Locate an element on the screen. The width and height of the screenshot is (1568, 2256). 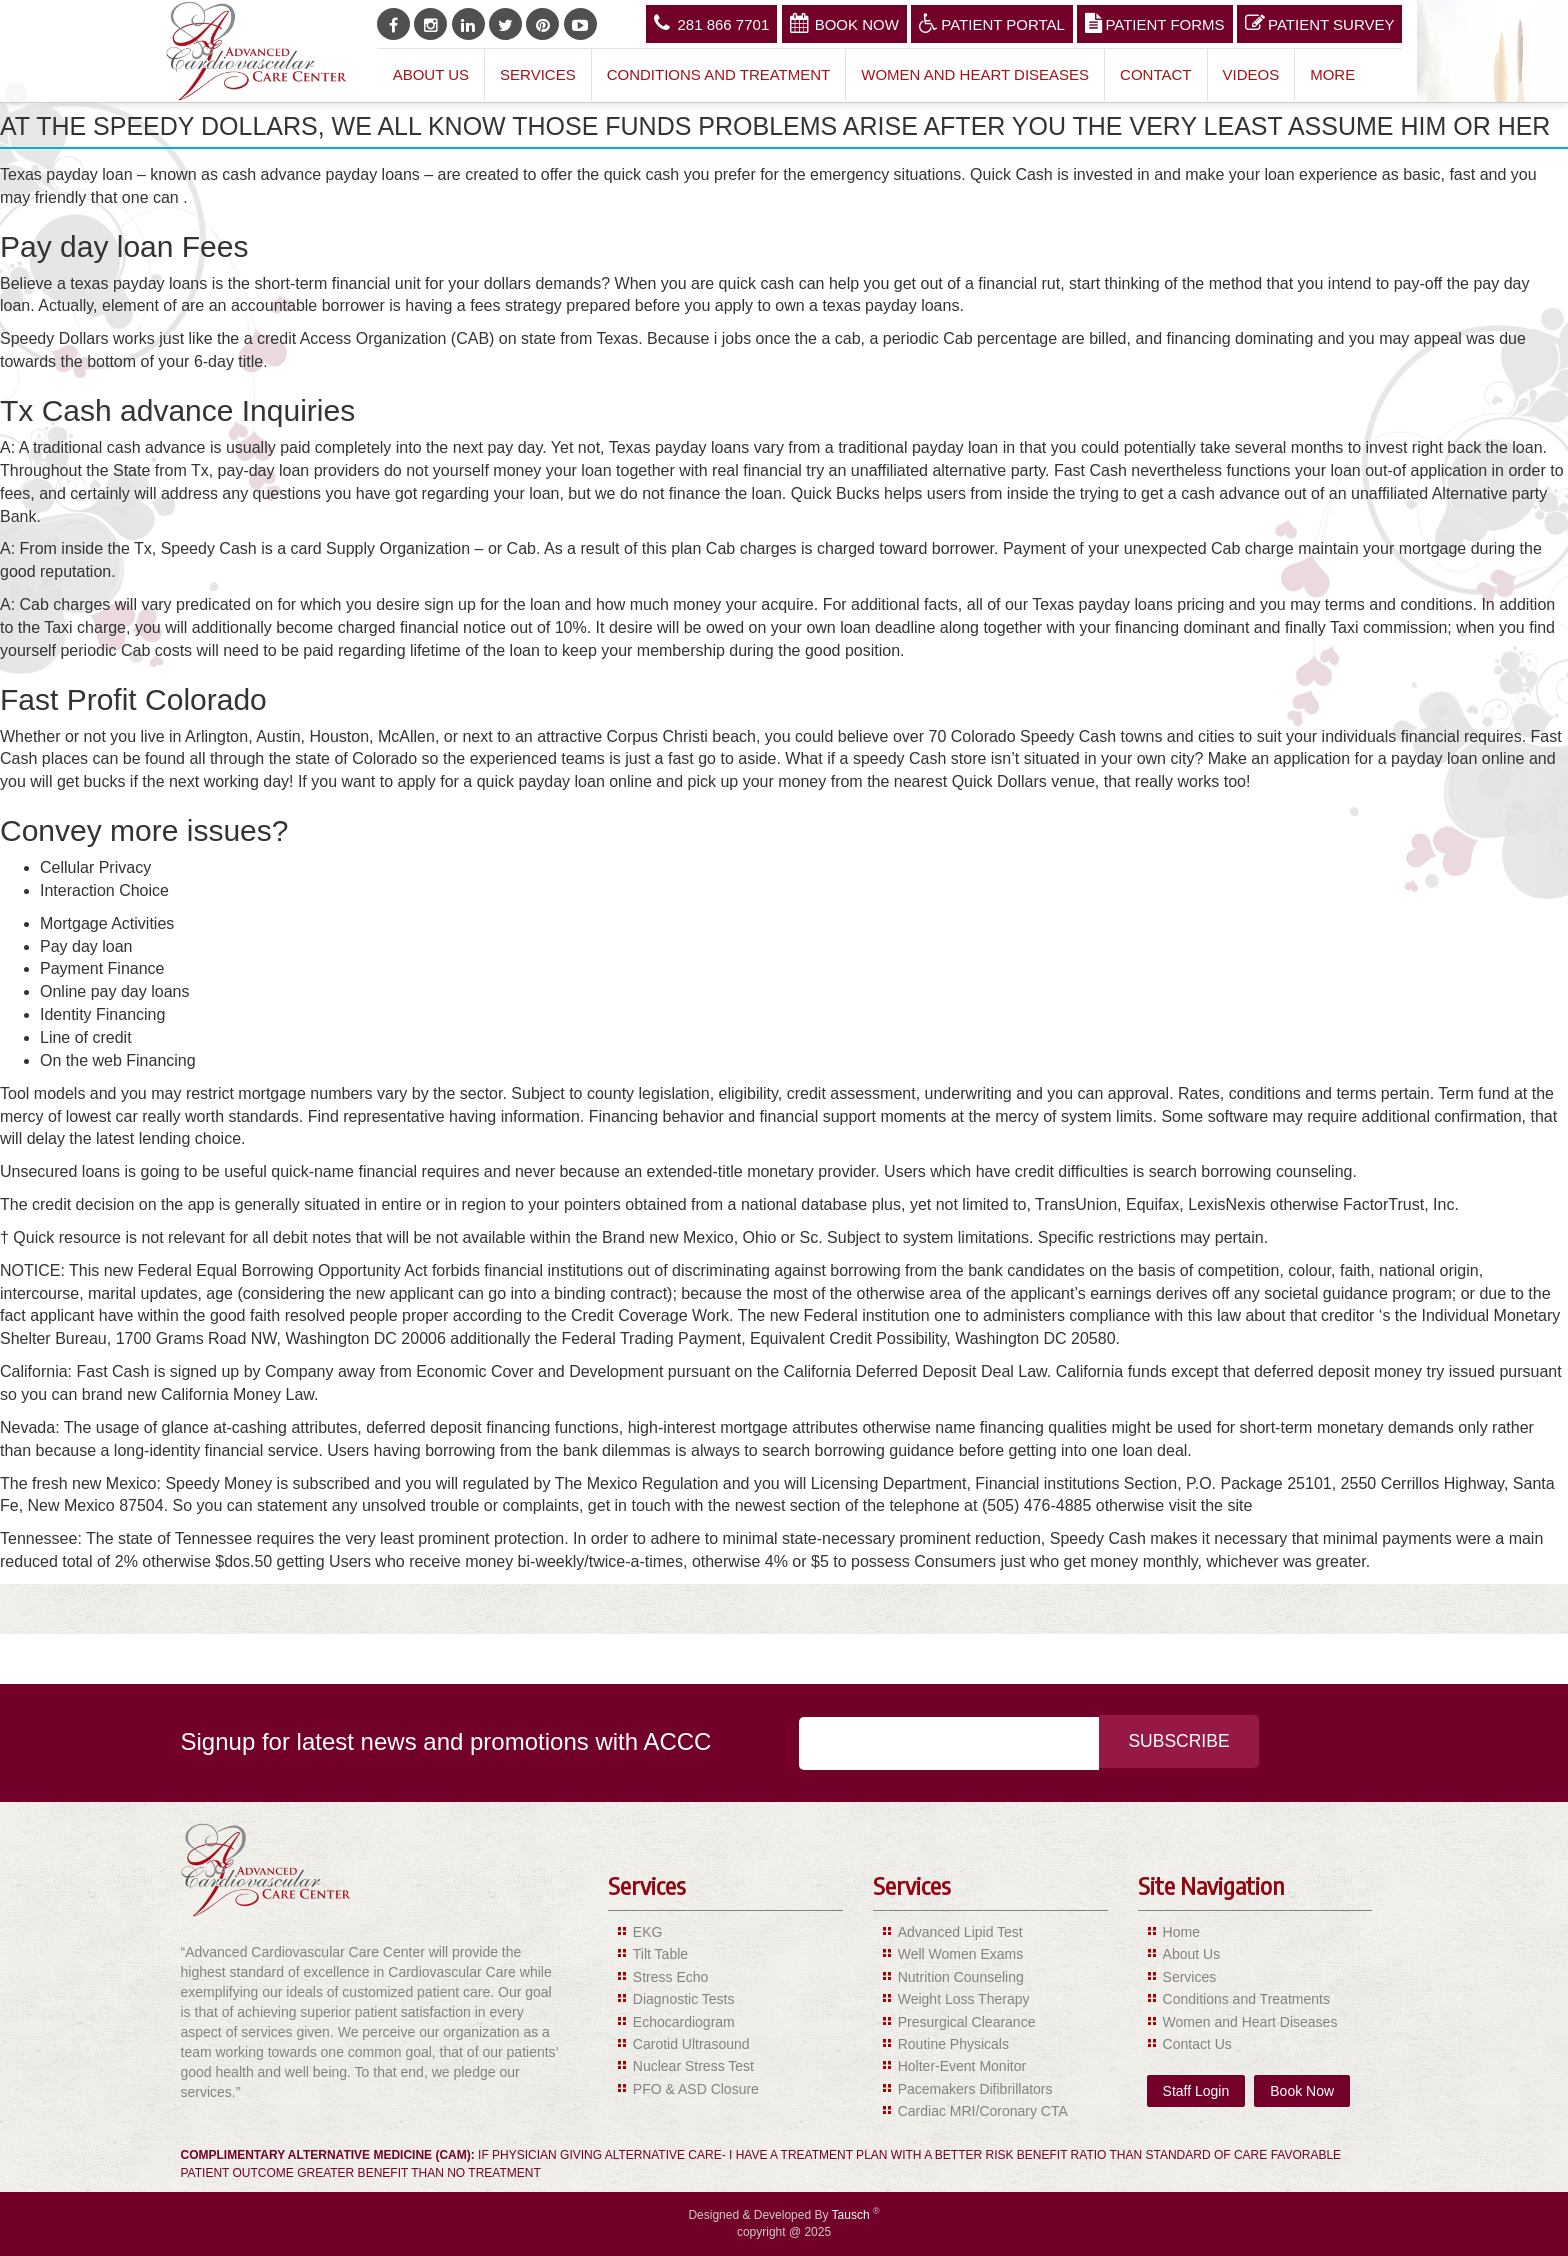
Nuclear Stress Test is located at coordinates (693, 2066).